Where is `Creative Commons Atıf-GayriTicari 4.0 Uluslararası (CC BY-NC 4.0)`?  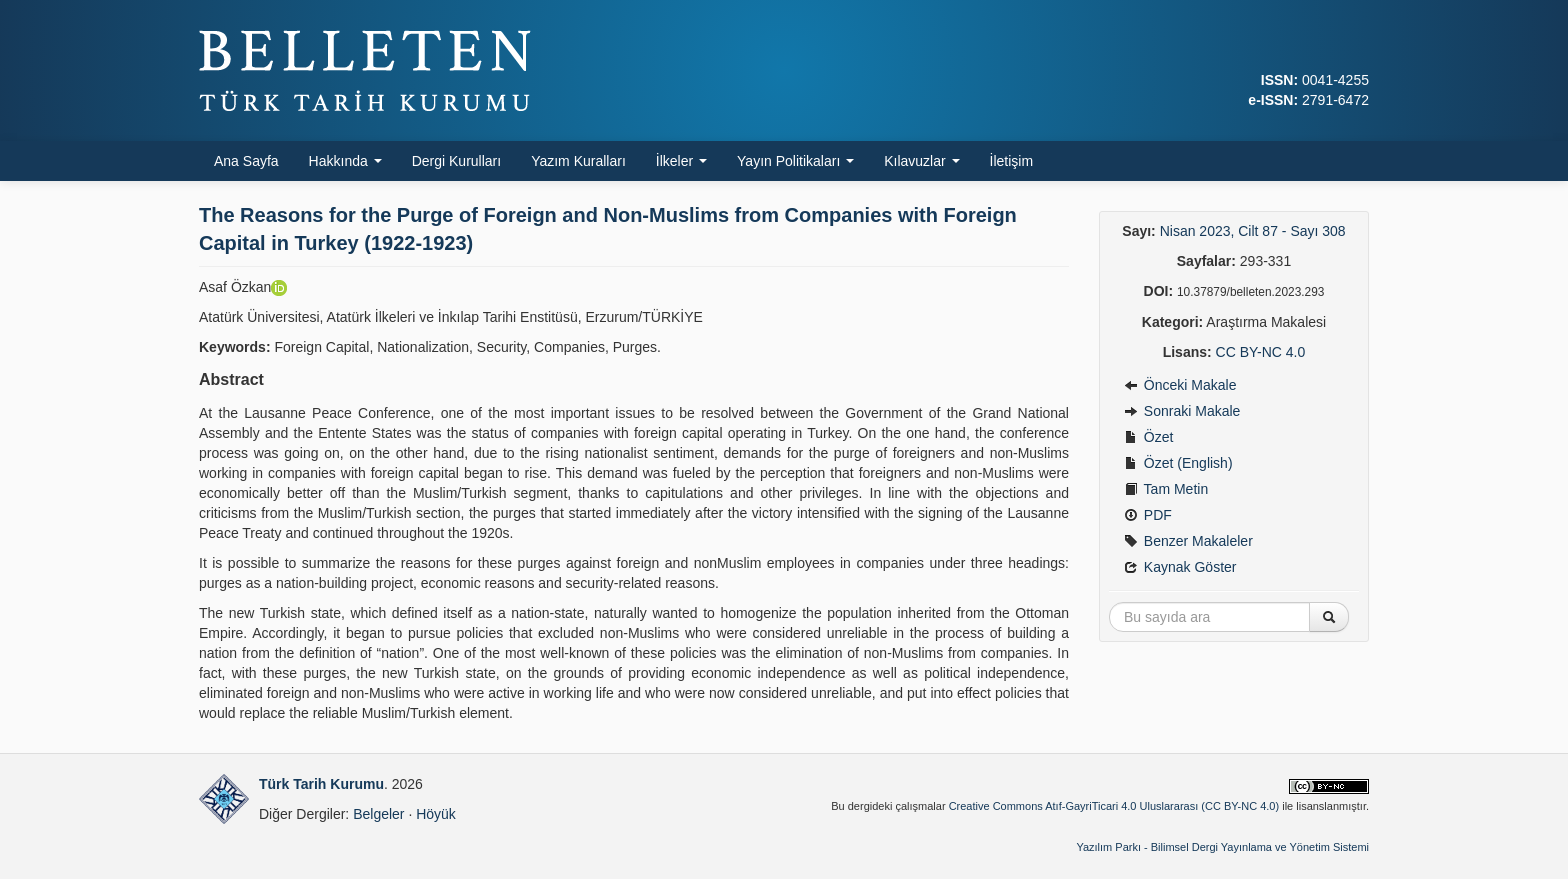 Creative Commons Atıf-GayriTicari 4.0 Uluslararası (CC BY-NC 4.0) is located at coordinates (1114, 806).